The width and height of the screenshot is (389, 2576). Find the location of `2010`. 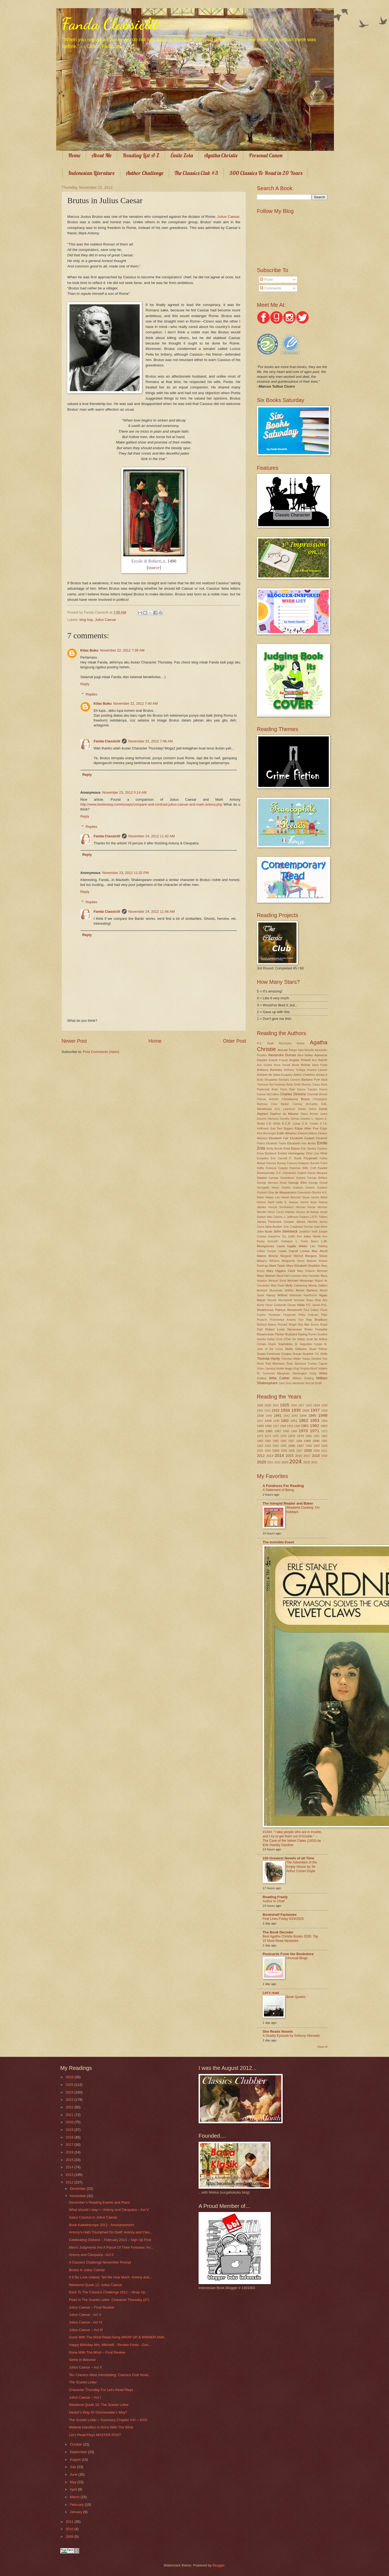

2010 is located at coordinates (70, 2529).